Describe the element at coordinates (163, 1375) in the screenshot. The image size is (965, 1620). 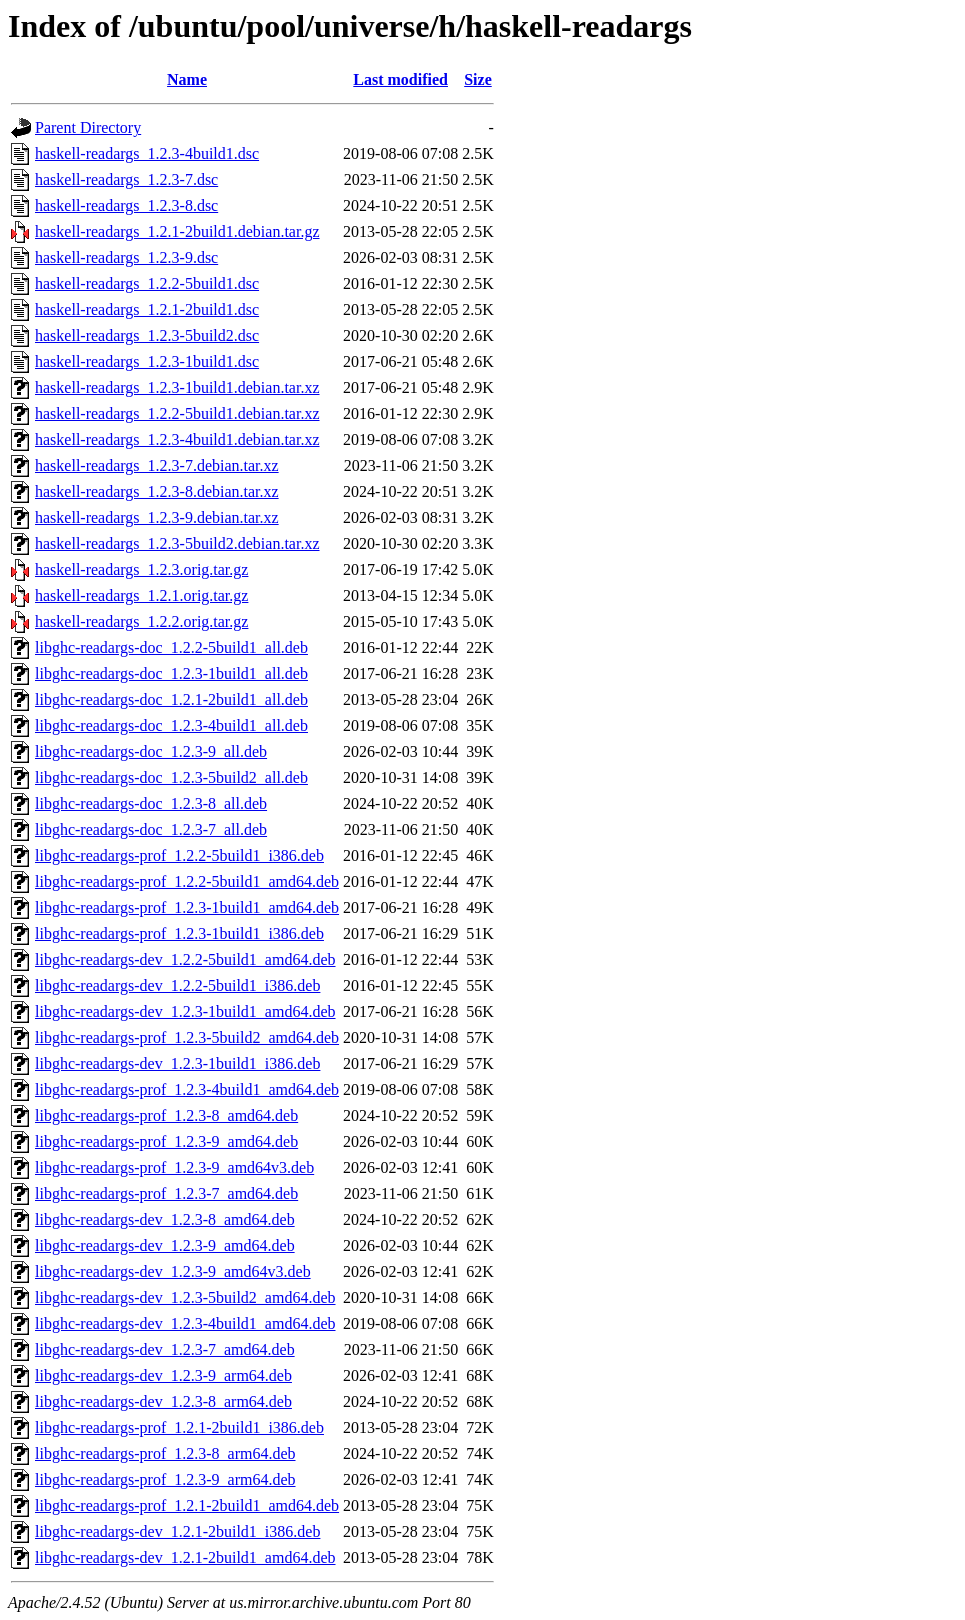
I see `libghc-readargs-dev_1.2.3-9_arm64.deb` at that location.